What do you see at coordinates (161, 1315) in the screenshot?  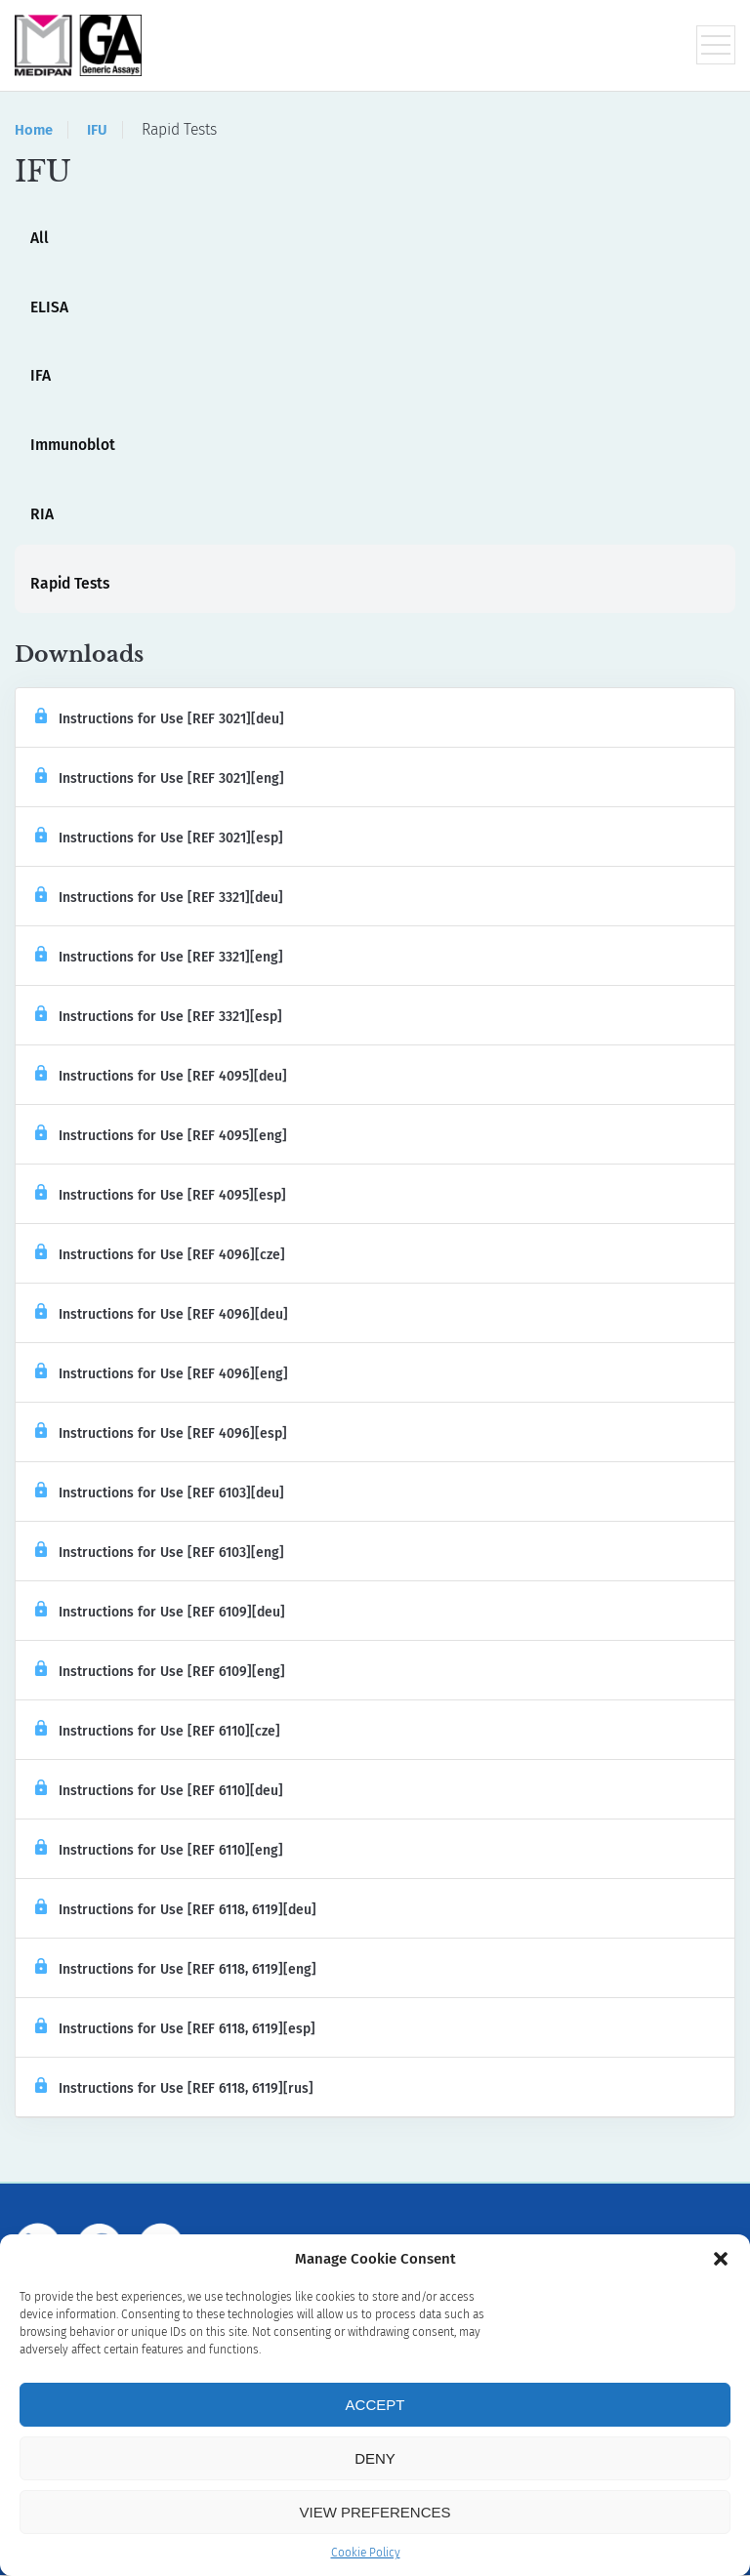 I see `Instructions for Use [REF 4096][deu]` at bounding box center [161, 1315].